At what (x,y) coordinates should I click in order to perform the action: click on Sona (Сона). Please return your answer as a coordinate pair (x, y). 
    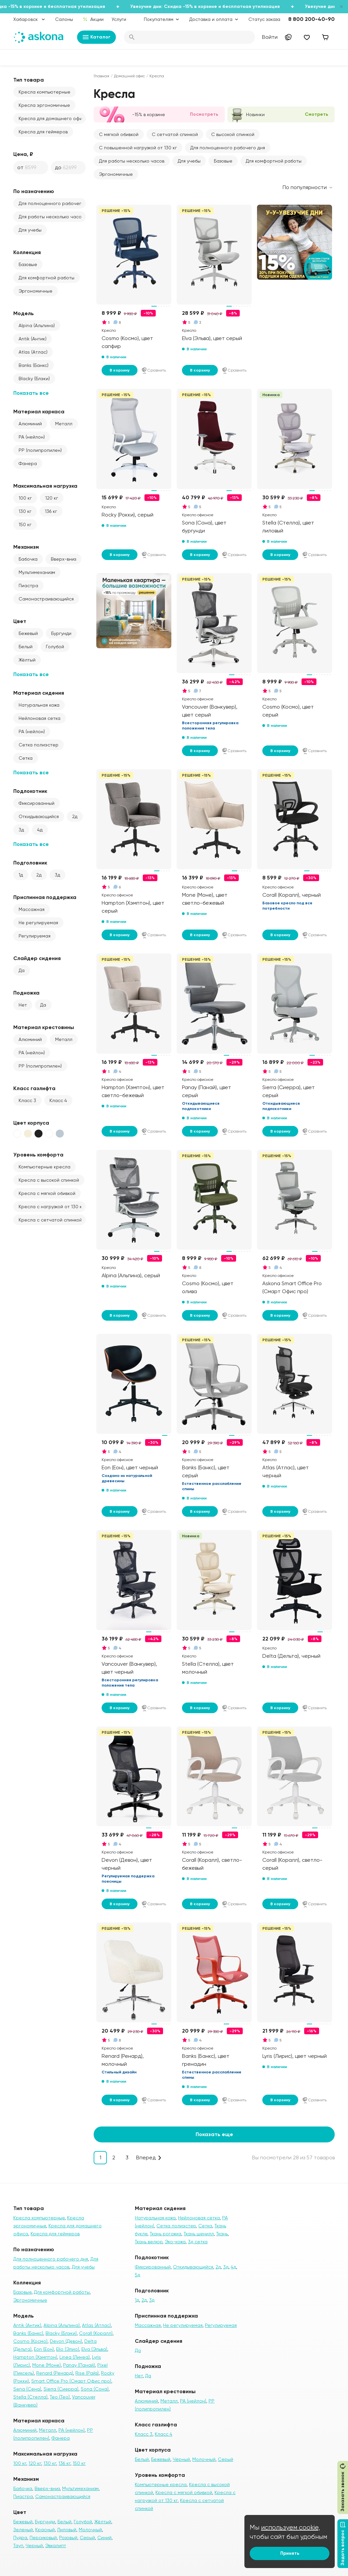
    Looking at the image, I should click on (95, 2389).